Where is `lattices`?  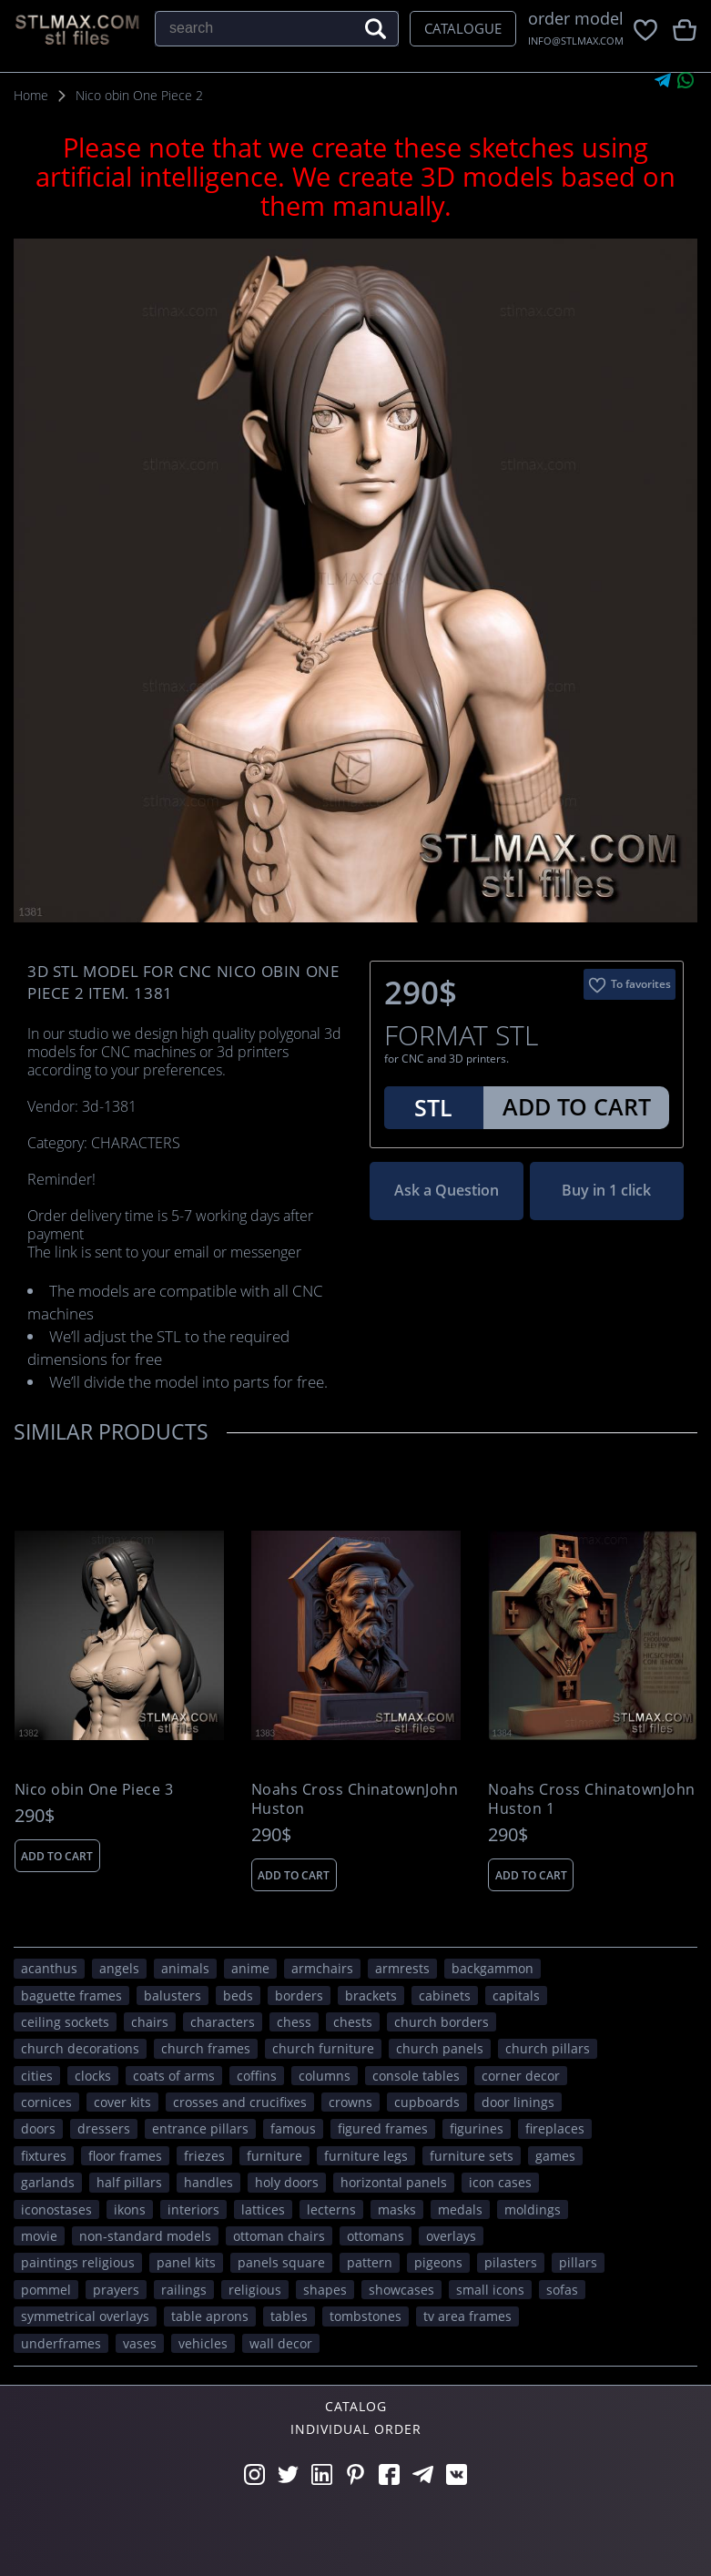 lattices is located at coordinates (263, 2209).